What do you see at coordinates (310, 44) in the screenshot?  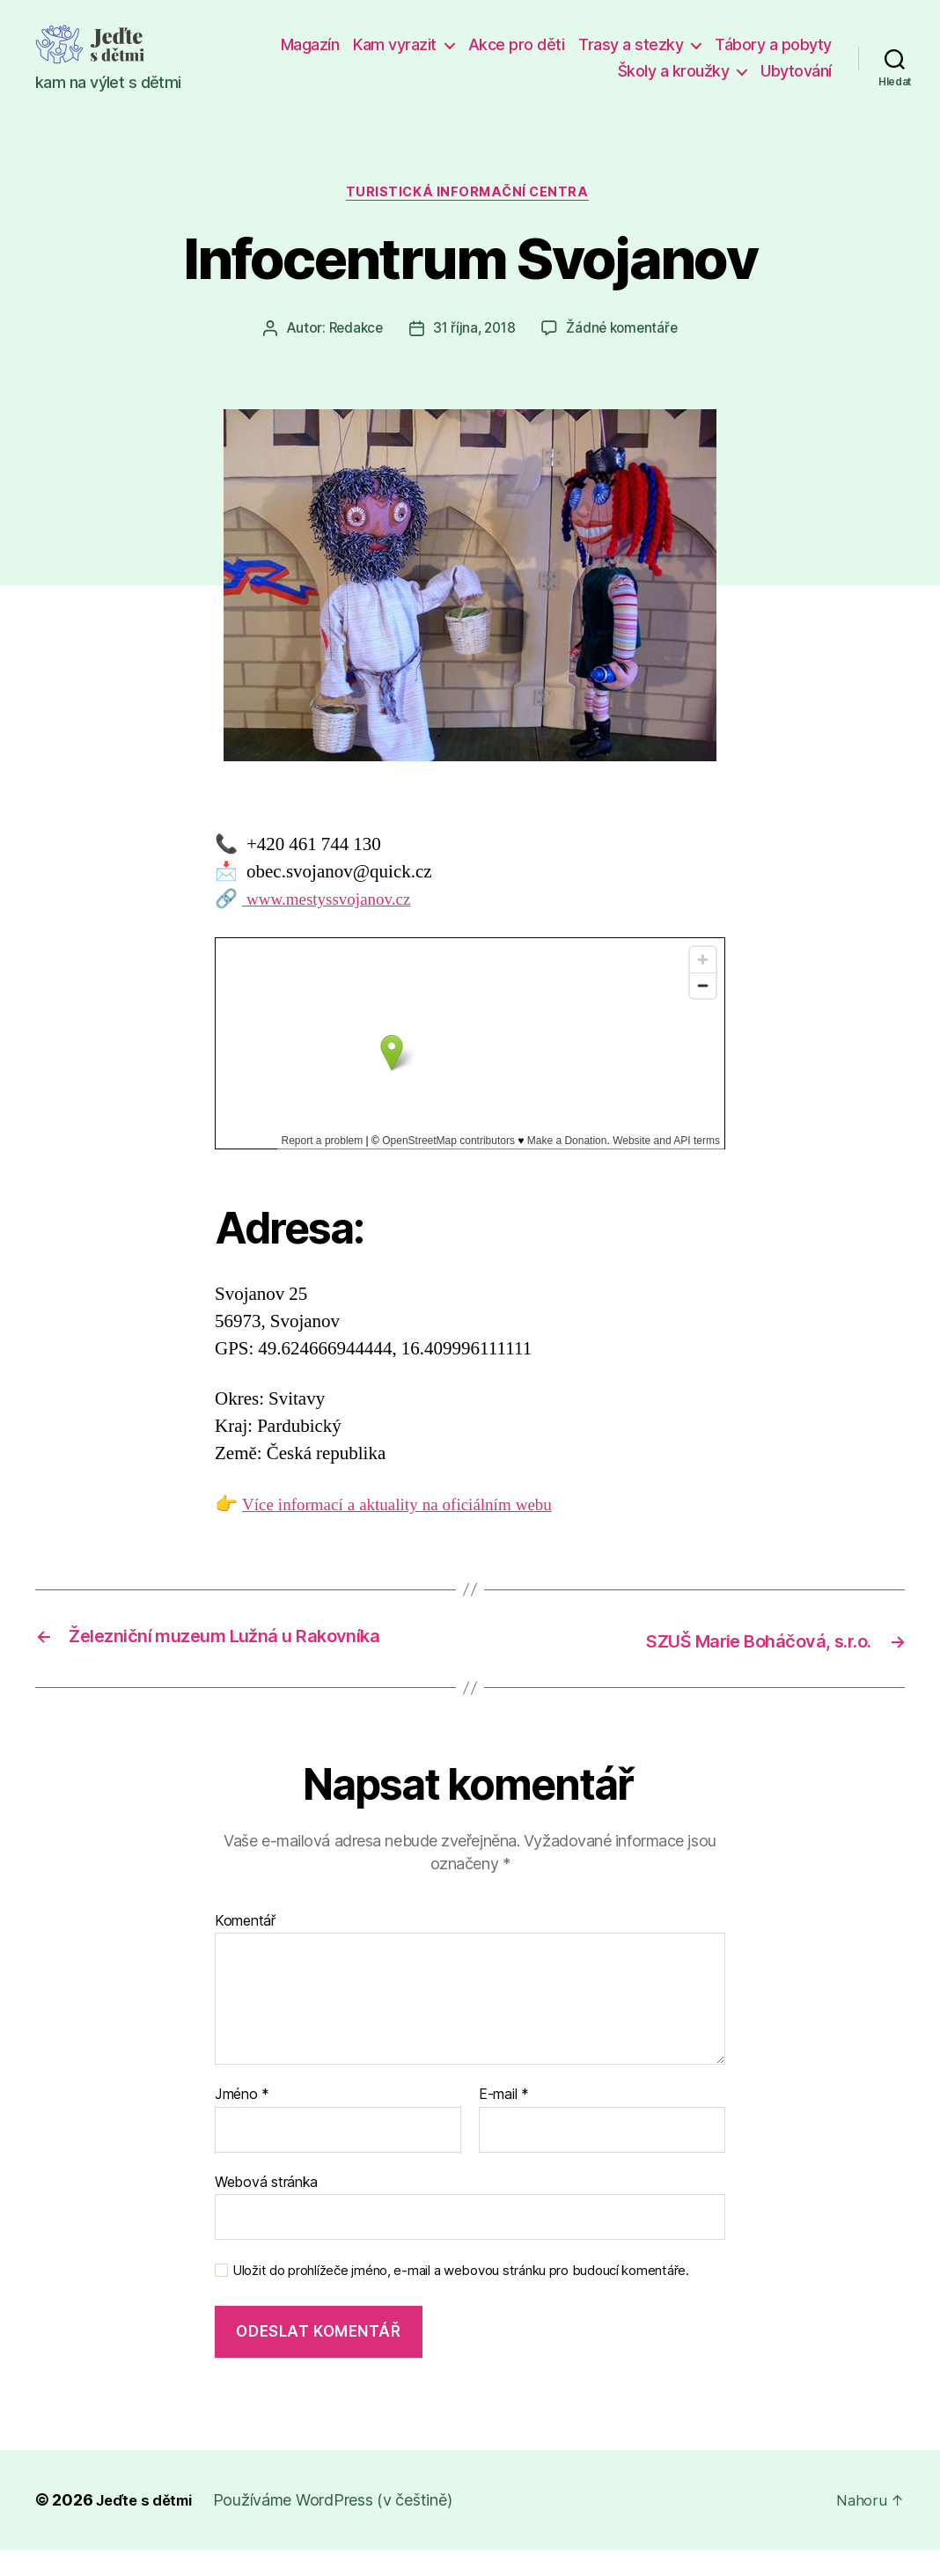 I see `Magazín` at bounding box center [310, 44].